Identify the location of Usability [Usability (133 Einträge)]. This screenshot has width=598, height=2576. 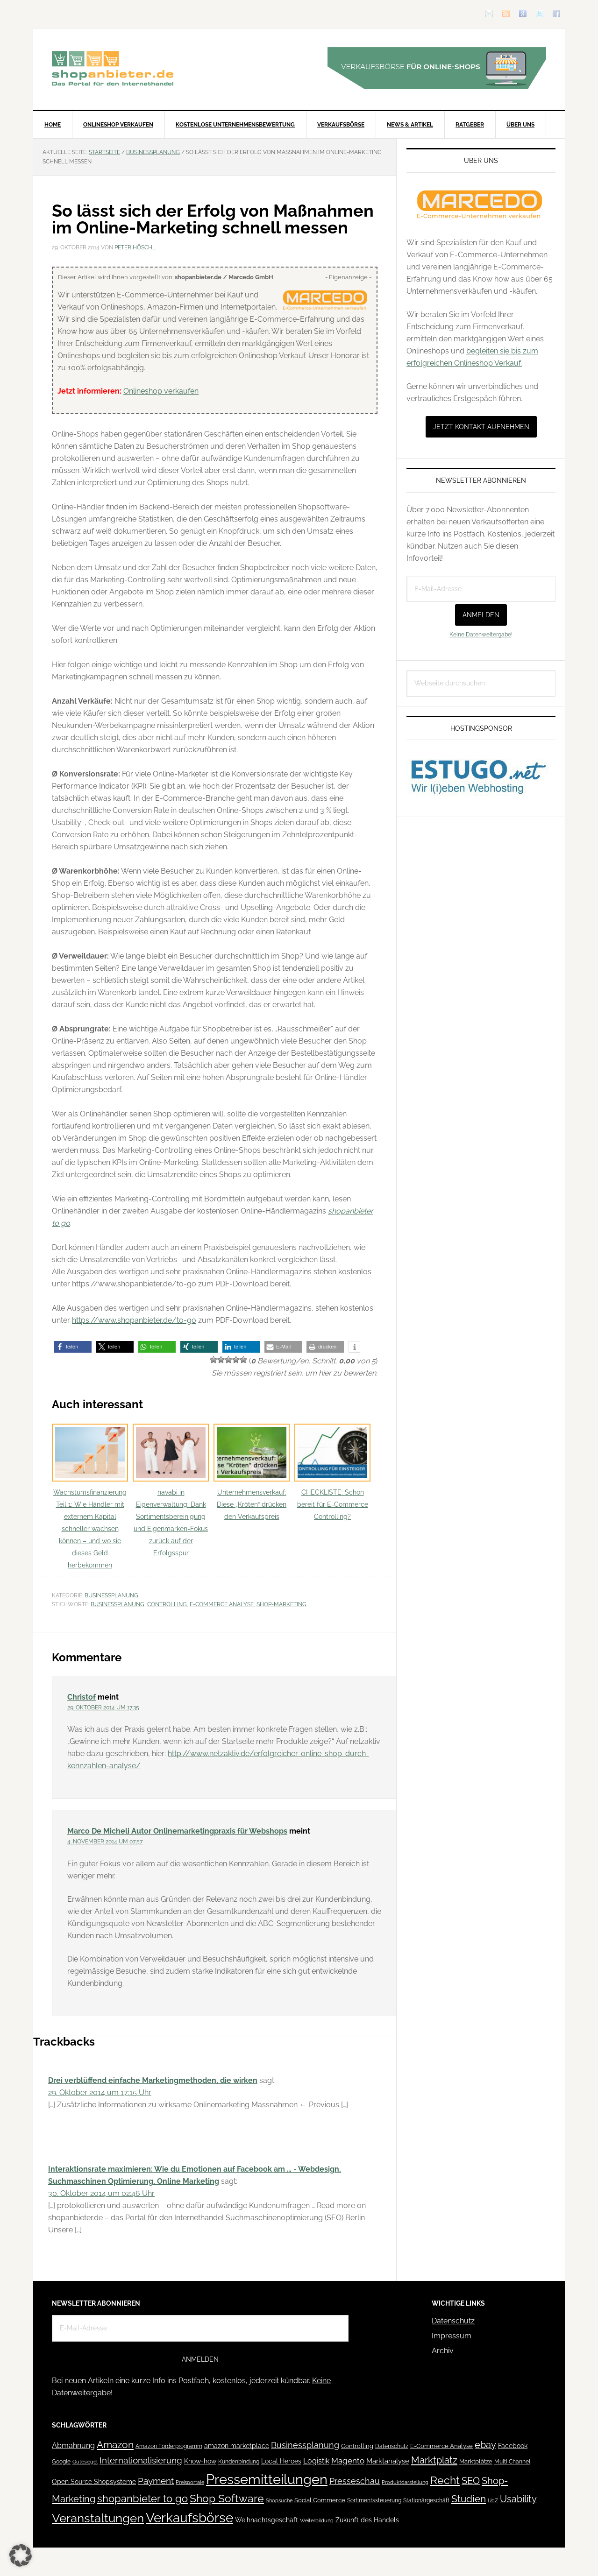
(518, 2499).